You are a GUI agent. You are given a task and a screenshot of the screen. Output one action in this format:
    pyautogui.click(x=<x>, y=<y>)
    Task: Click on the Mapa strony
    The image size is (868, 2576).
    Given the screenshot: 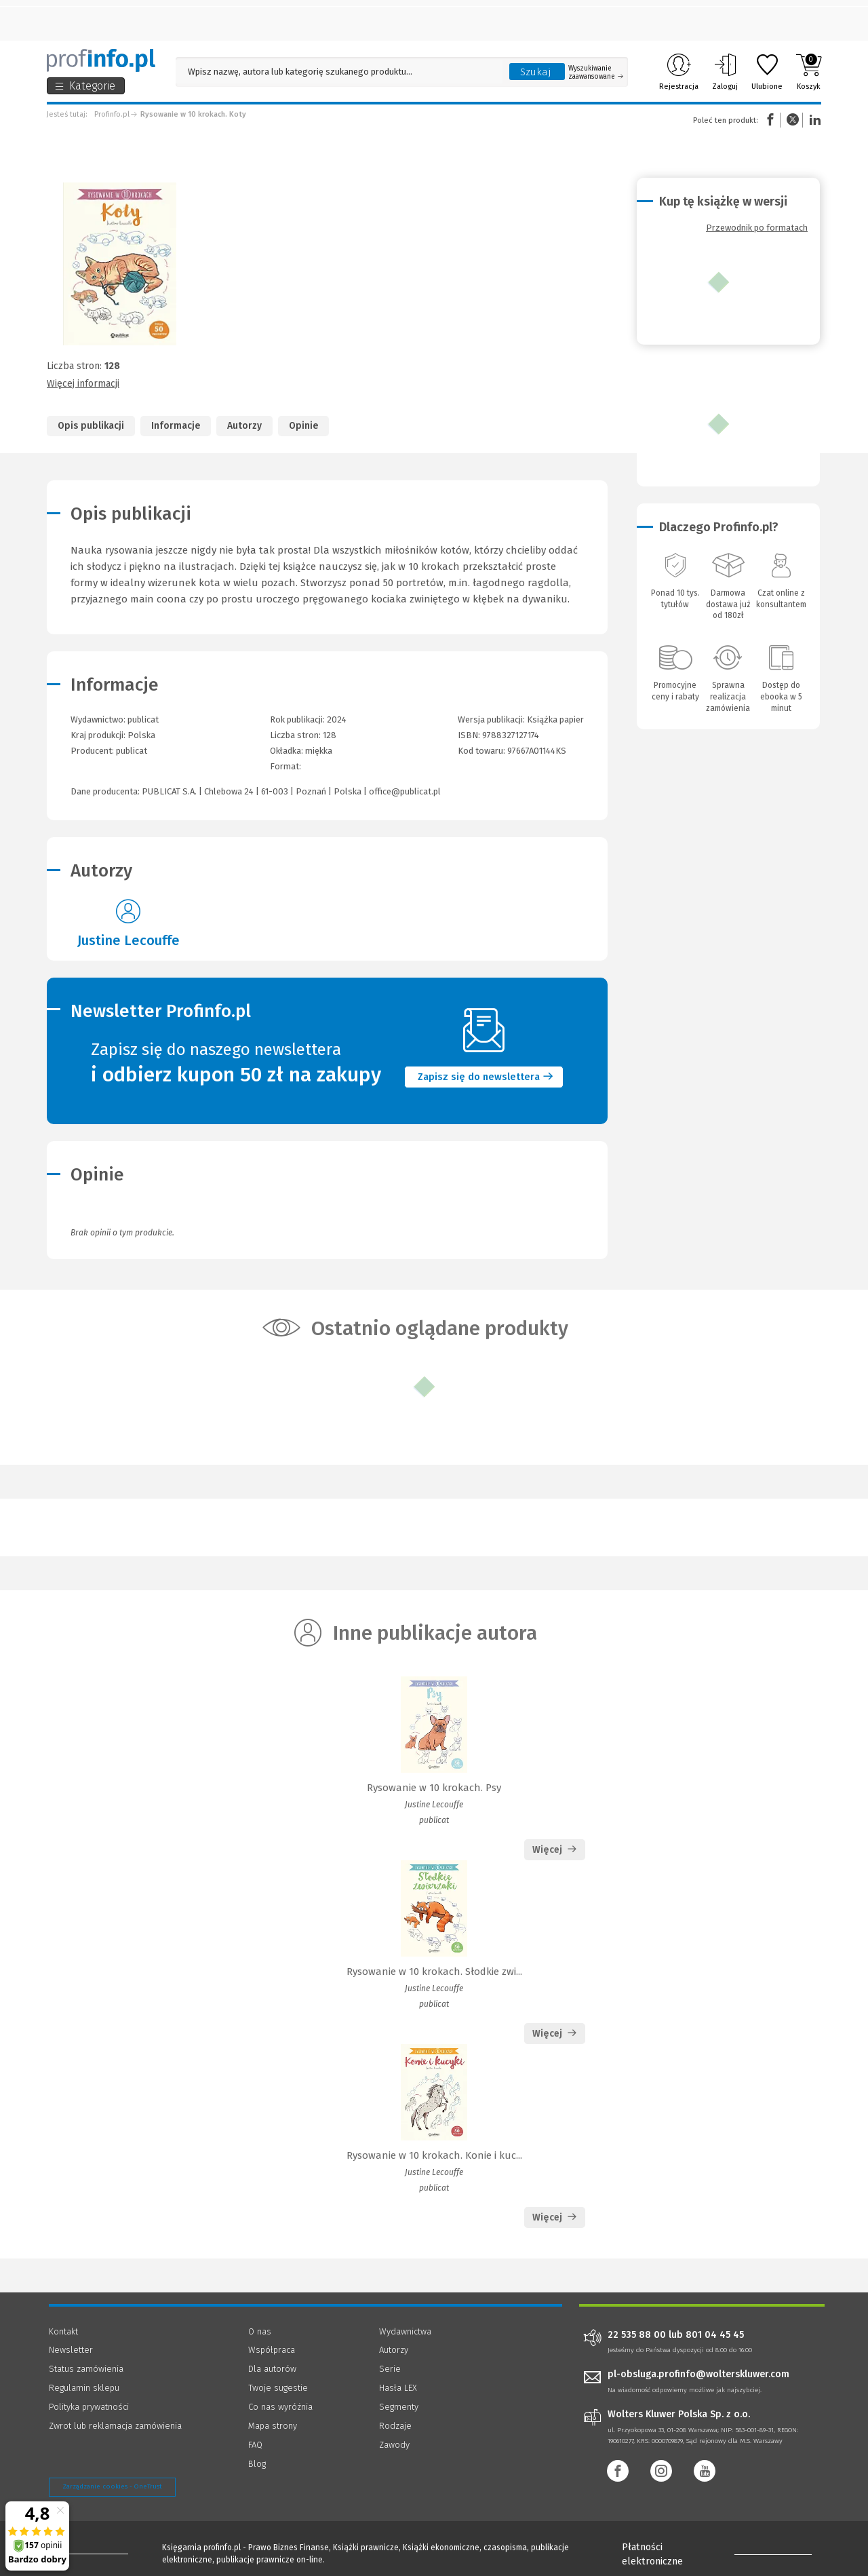 What is the action you would take?
    pyautogui.click(x=272, y=2426)
    